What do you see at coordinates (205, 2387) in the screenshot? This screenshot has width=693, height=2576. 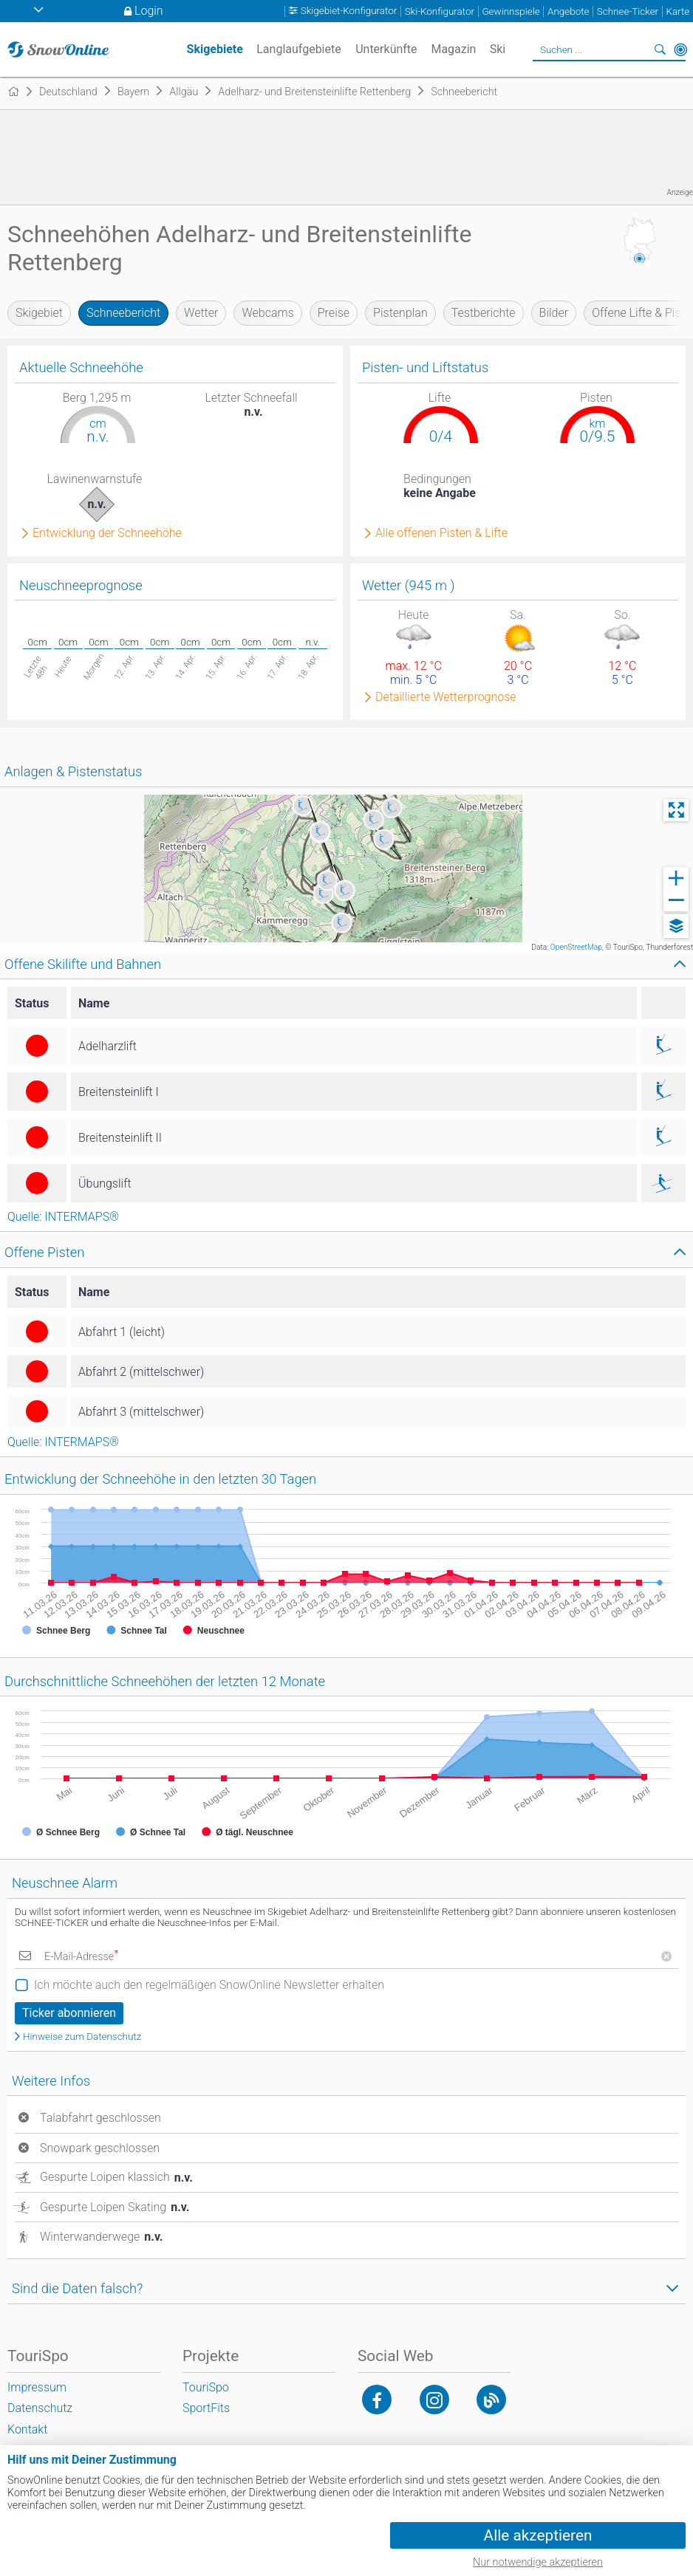 I see `TouriSpo` at bounding box center [205, 2387].